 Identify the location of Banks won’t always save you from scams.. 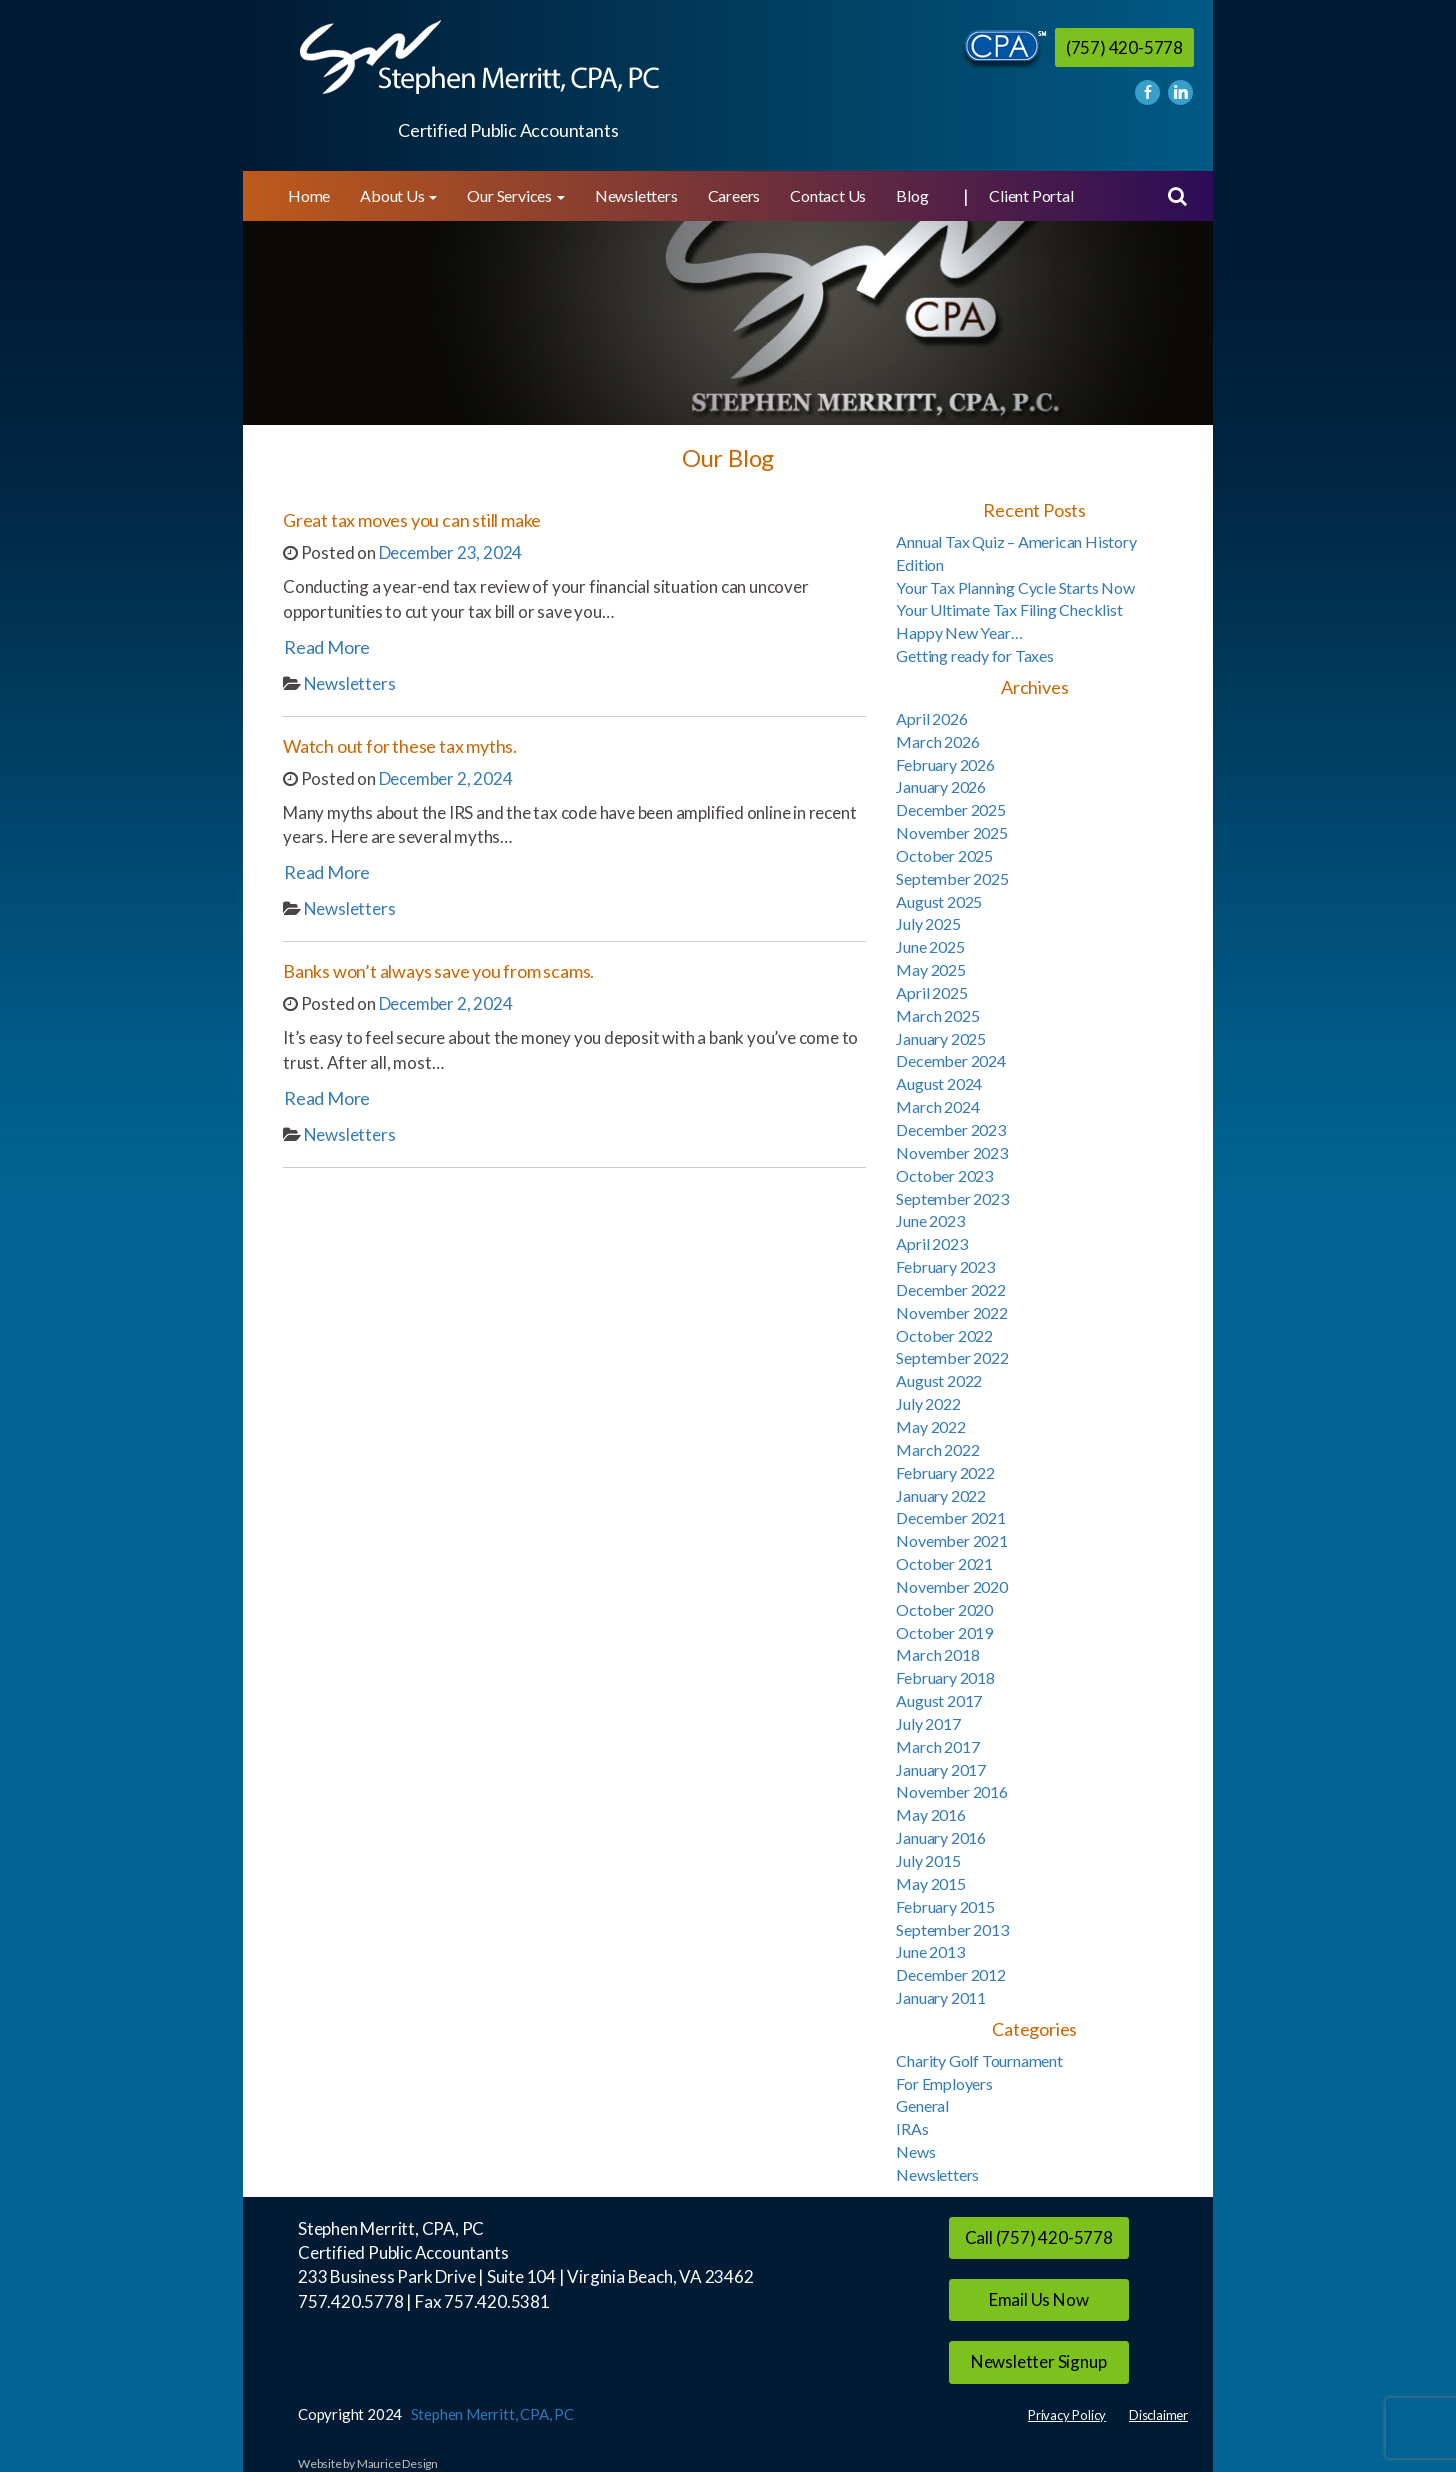
(438, 971).